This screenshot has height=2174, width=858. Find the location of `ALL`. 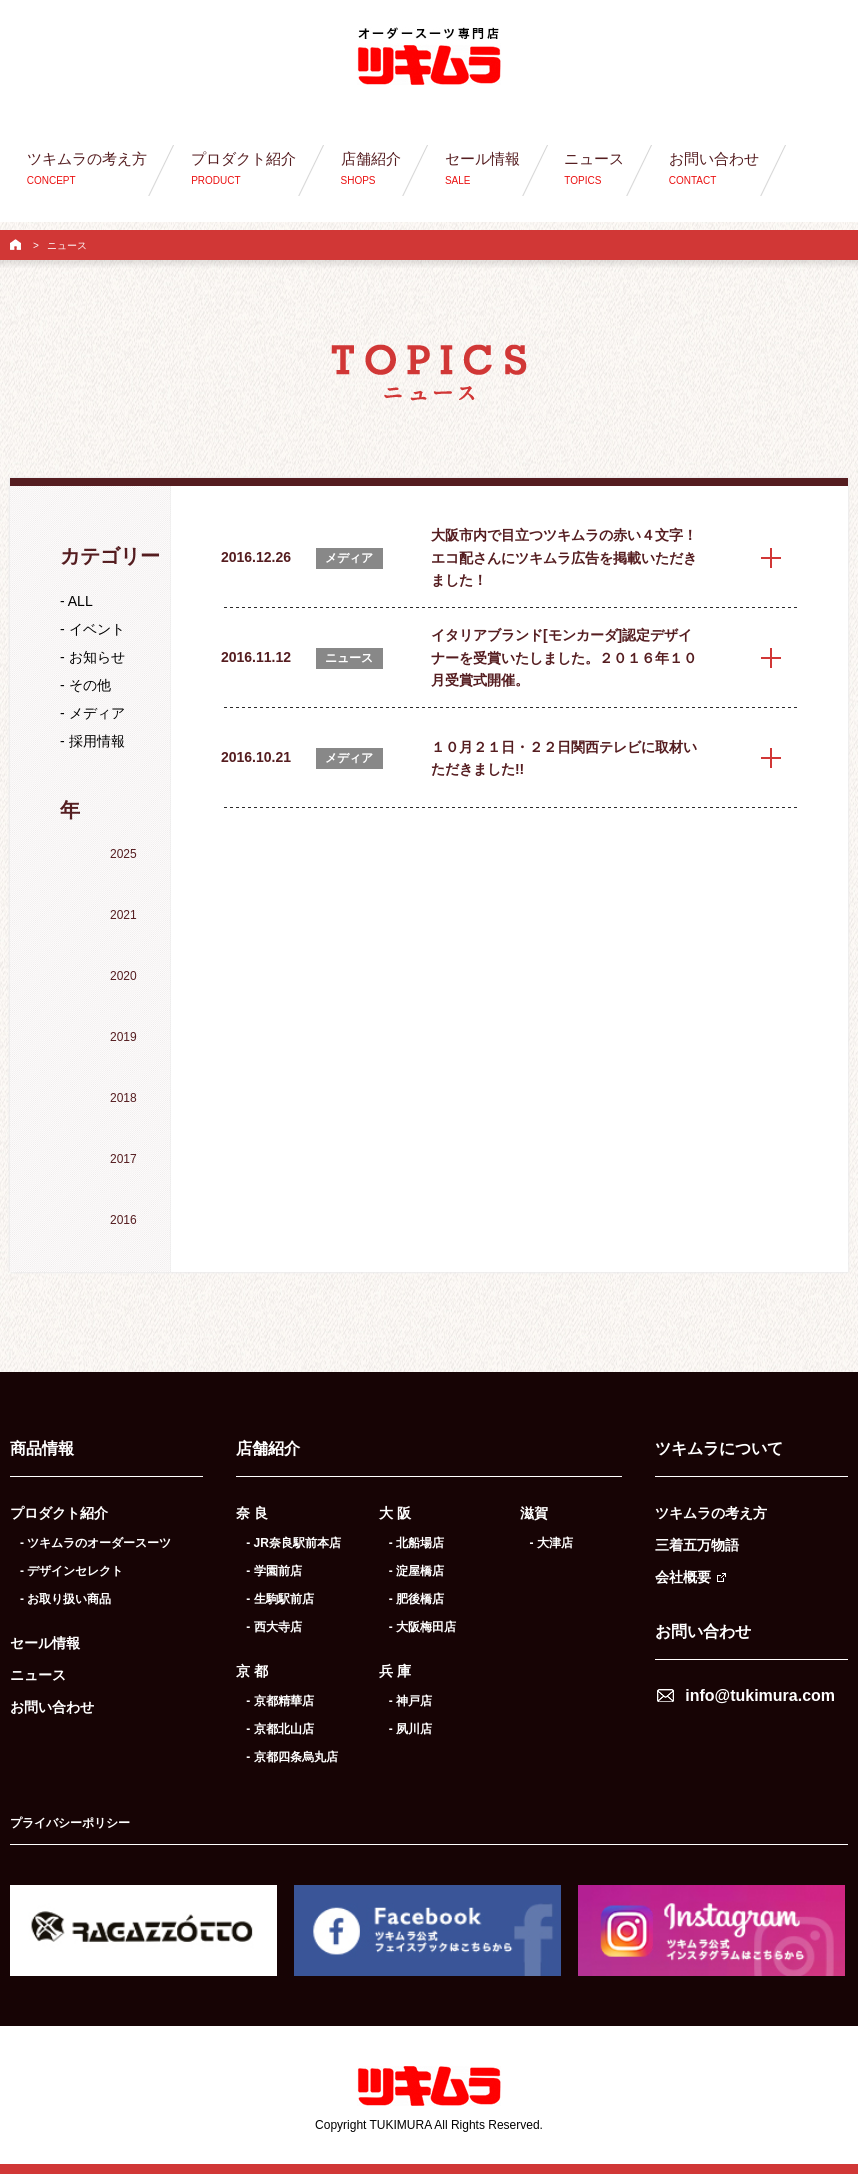

ALL is located at coordinates (80, 601).